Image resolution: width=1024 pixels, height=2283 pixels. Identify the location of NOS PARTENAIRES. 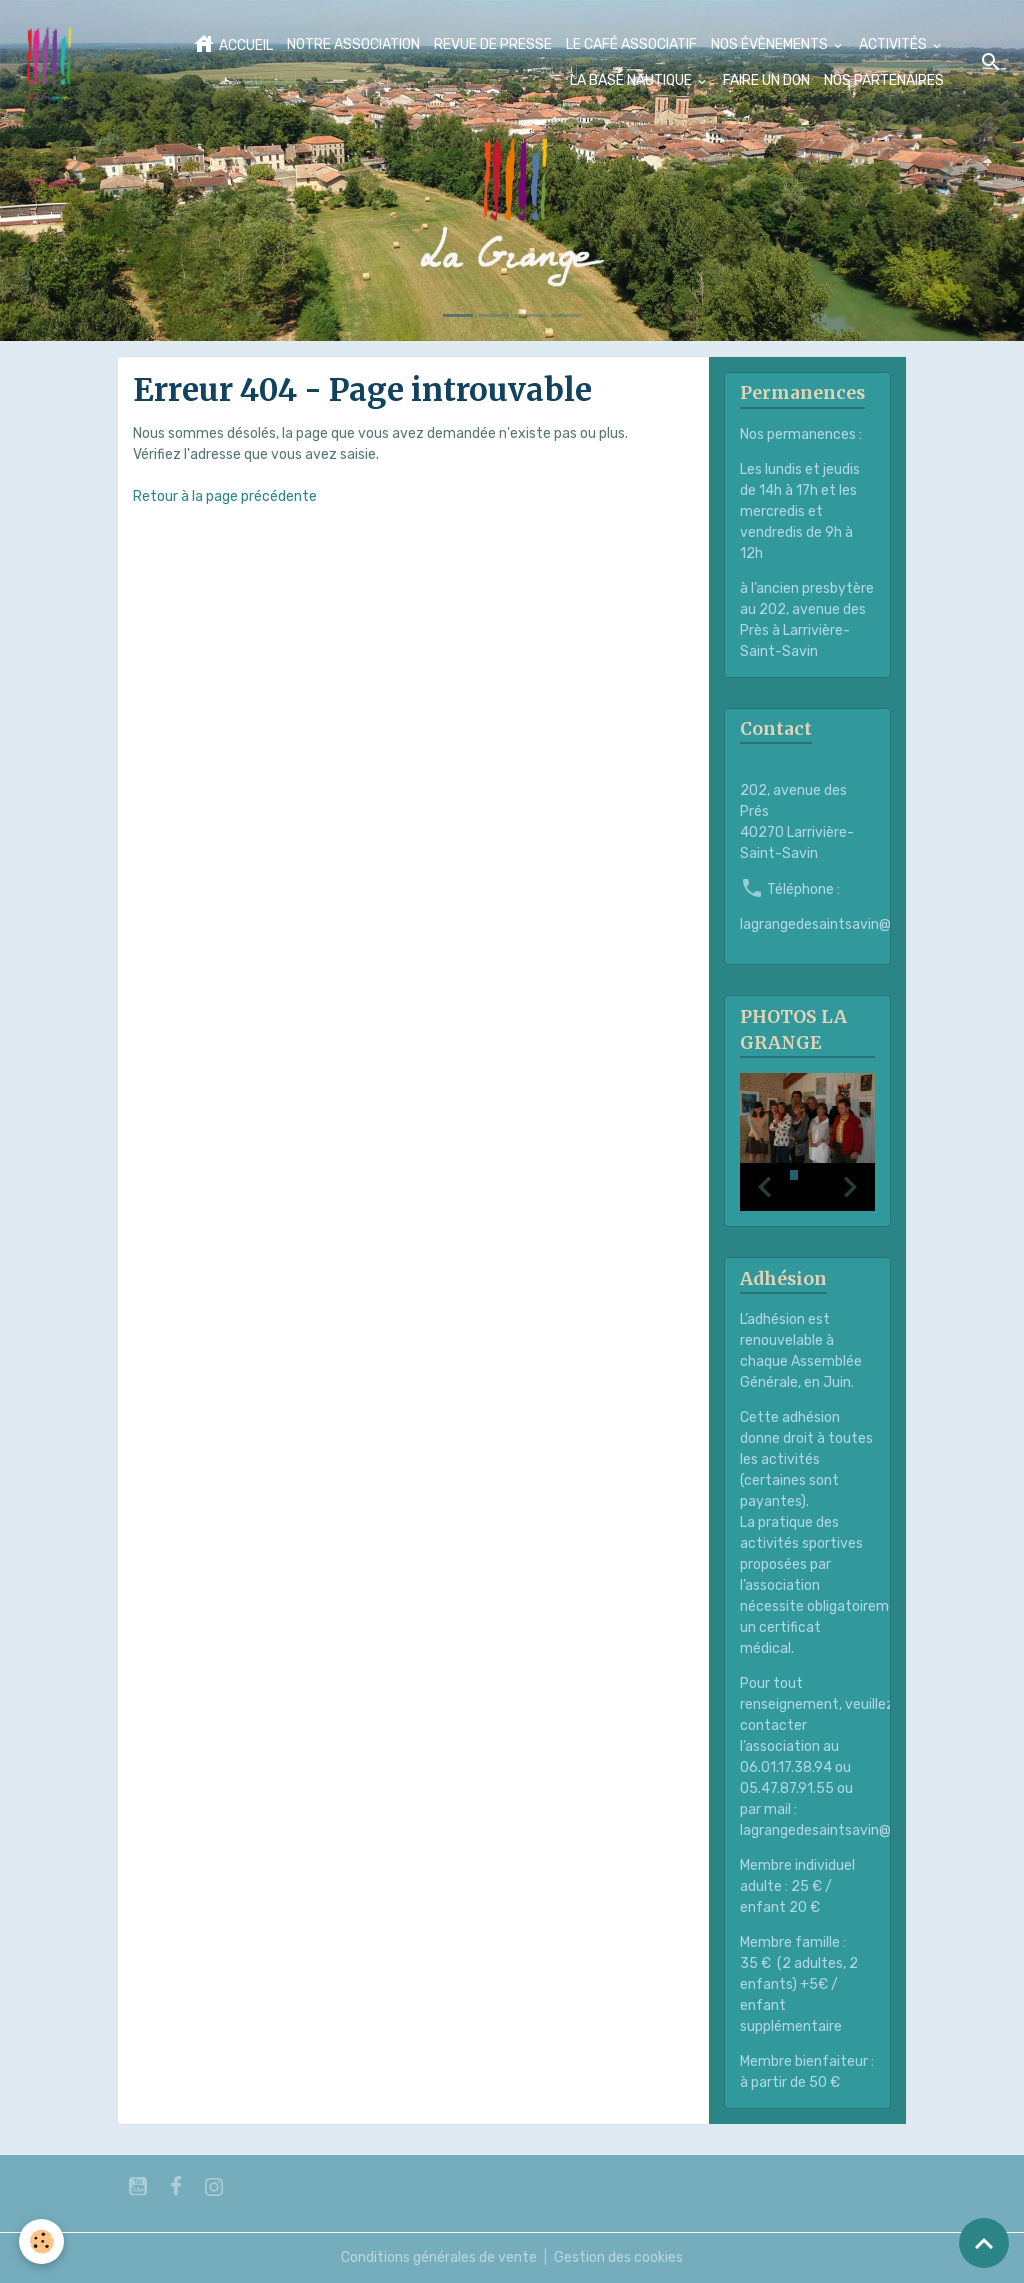
(884, 80).